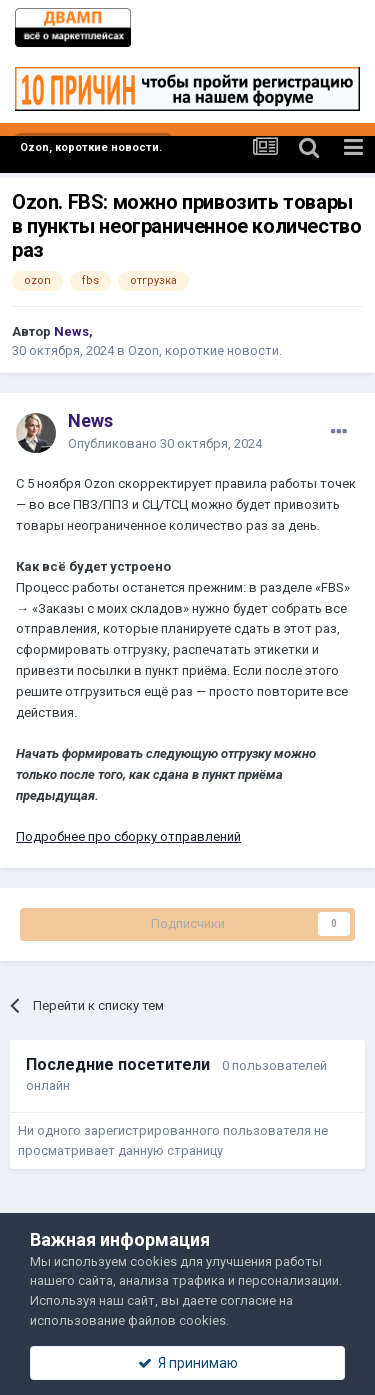 The image size is (375, 1395). Describe the element at coordinates (188, 1363) in the screenshot. I see `Я принимаю` at that location.